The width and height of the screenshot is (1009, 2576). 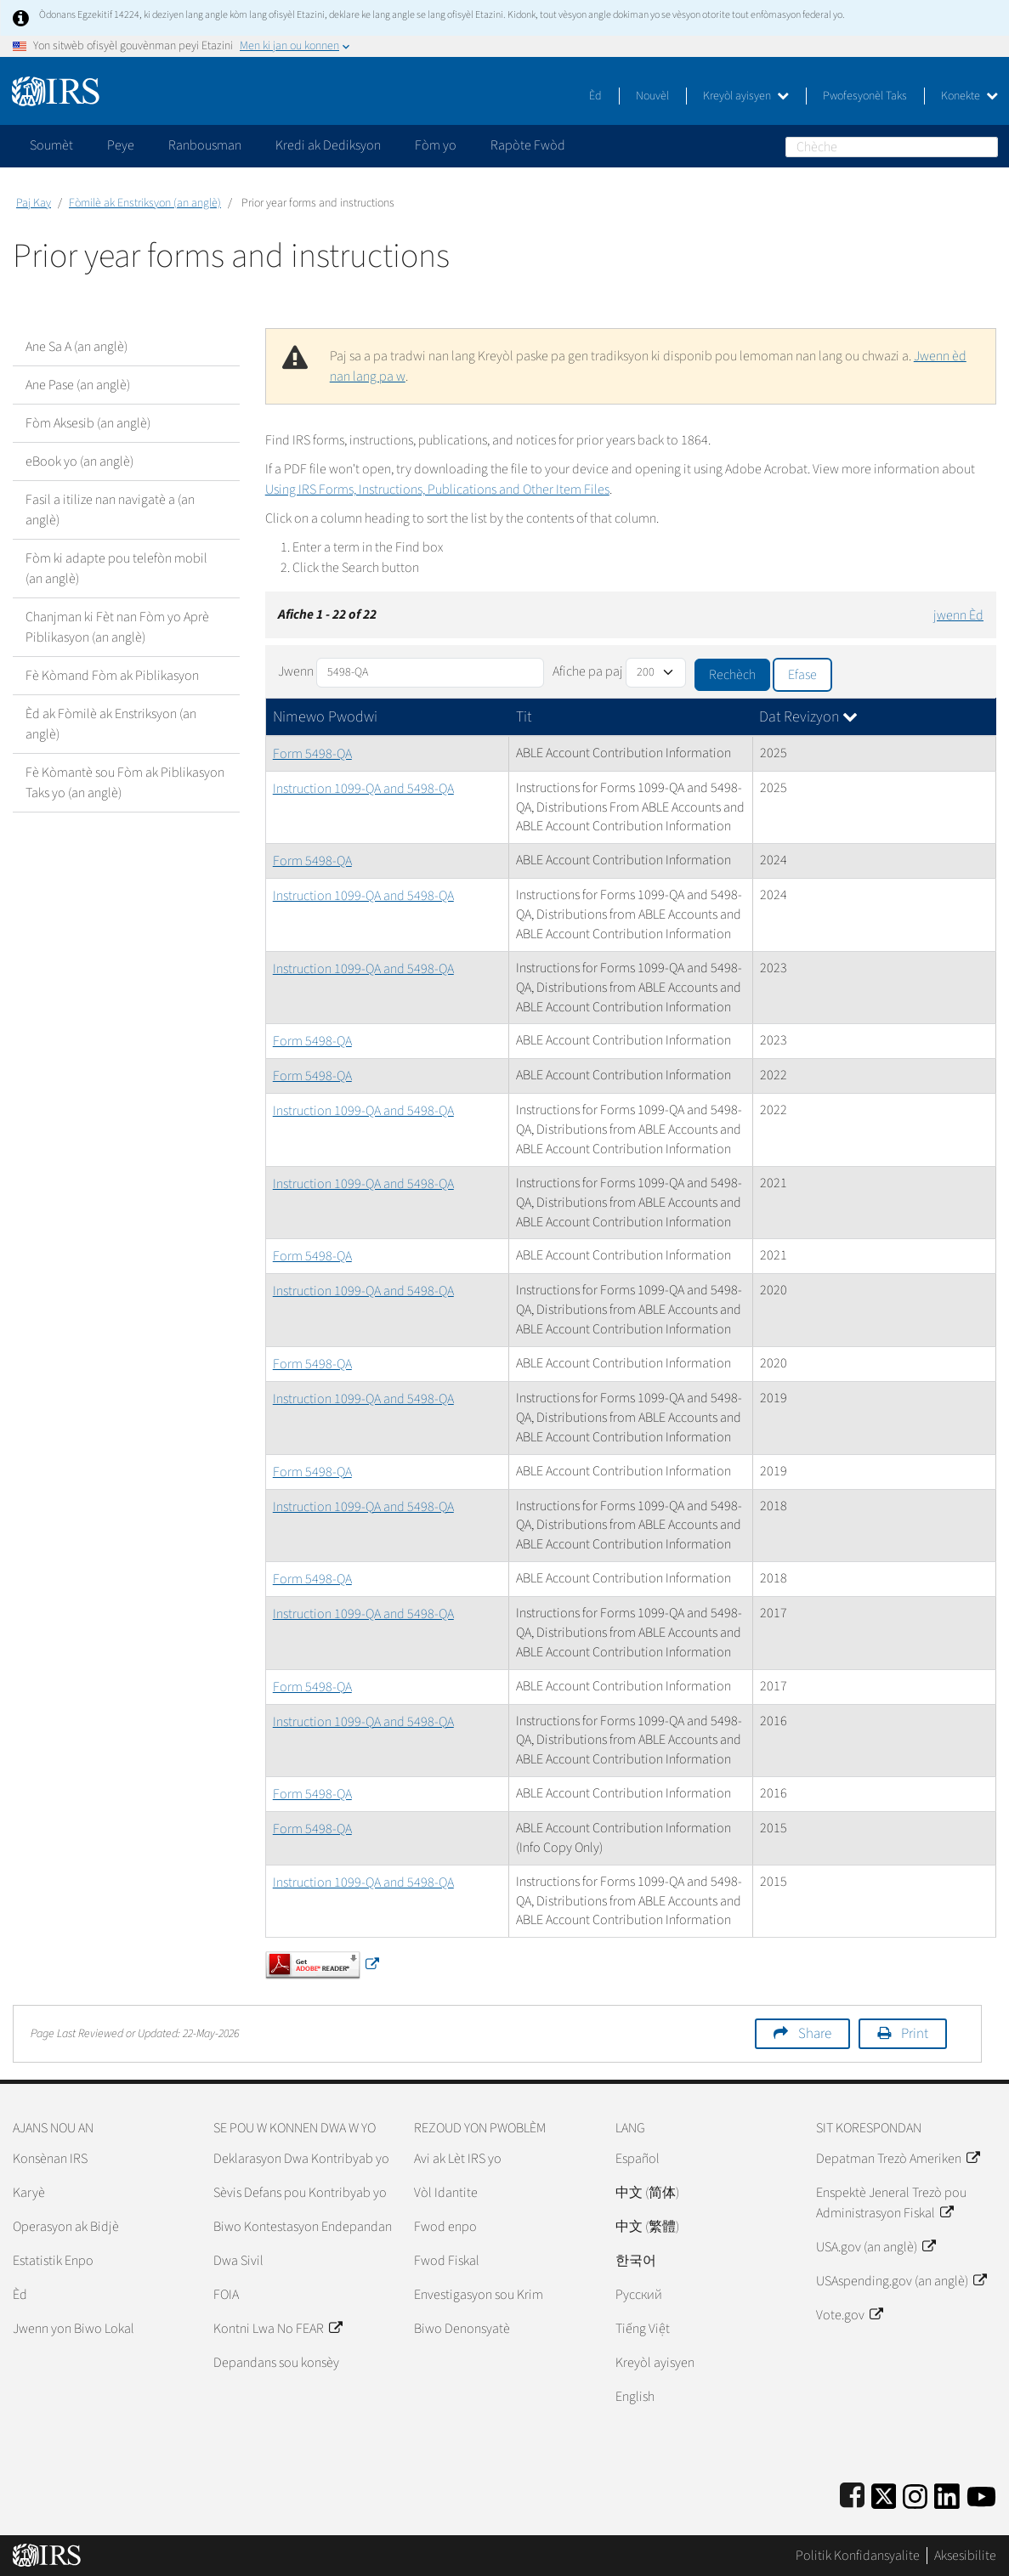 I want to click on Estatistik Enpo, so click(x=53, y=2260).